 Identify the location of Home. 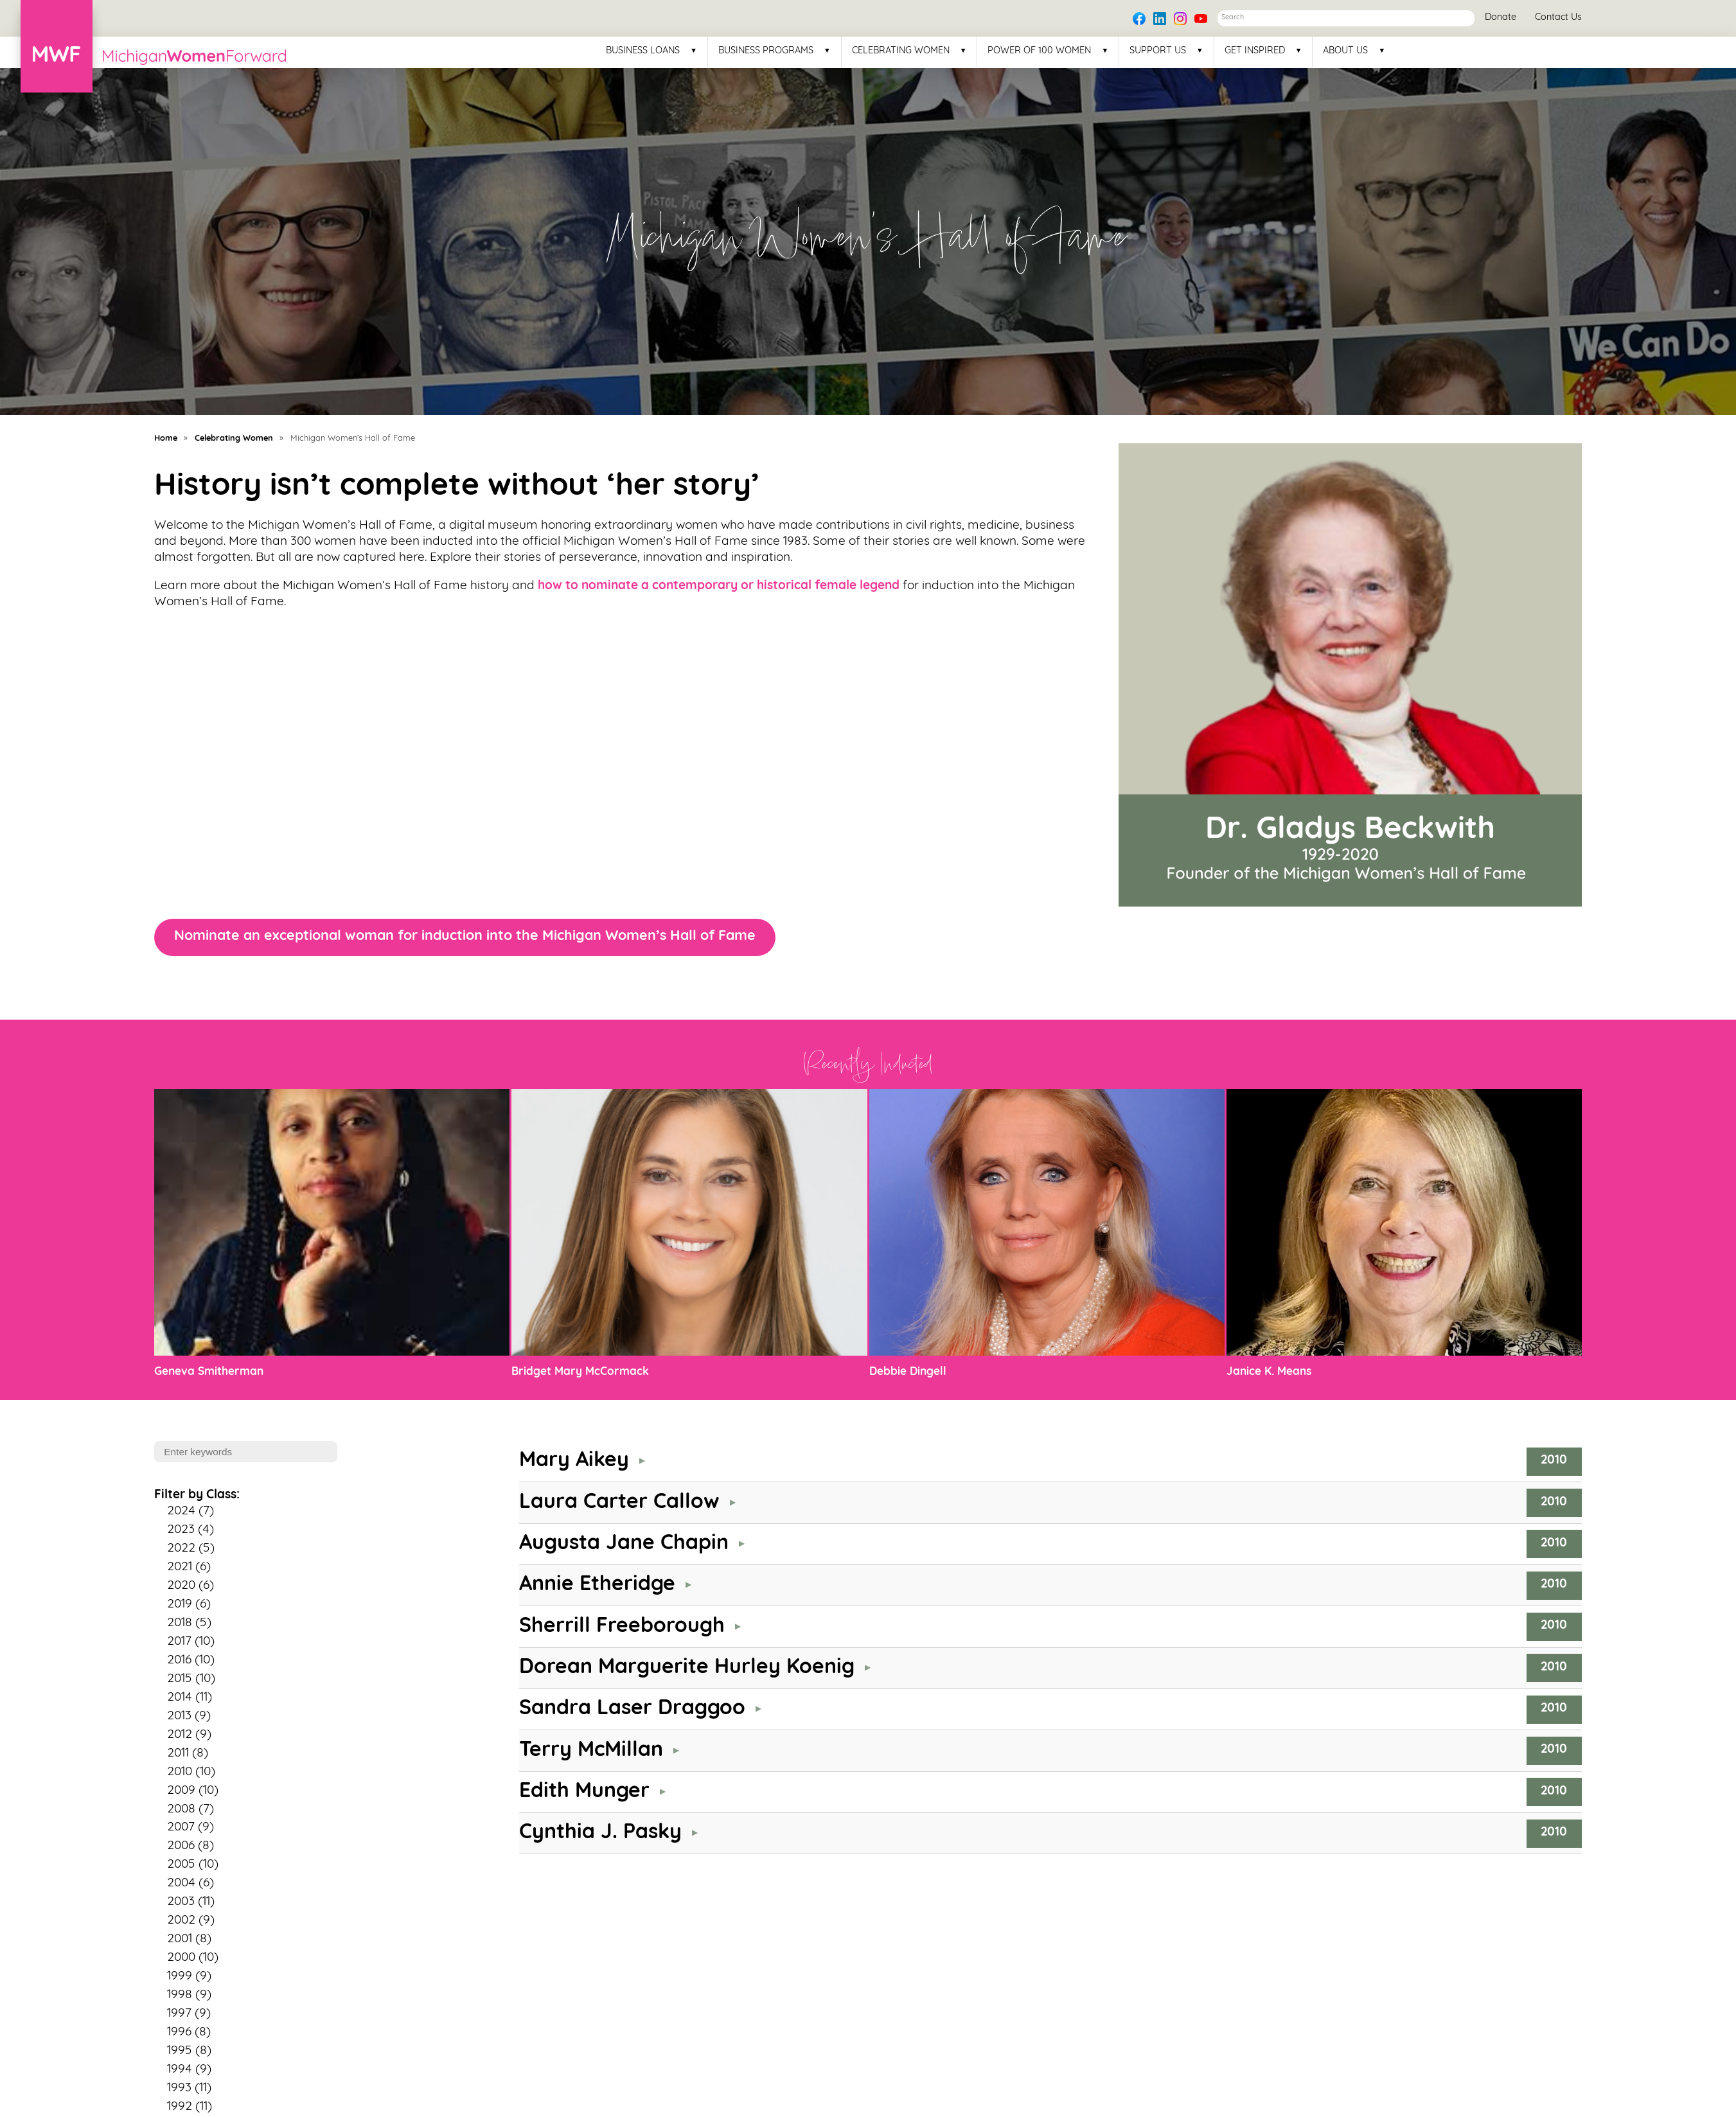
(165, 438).